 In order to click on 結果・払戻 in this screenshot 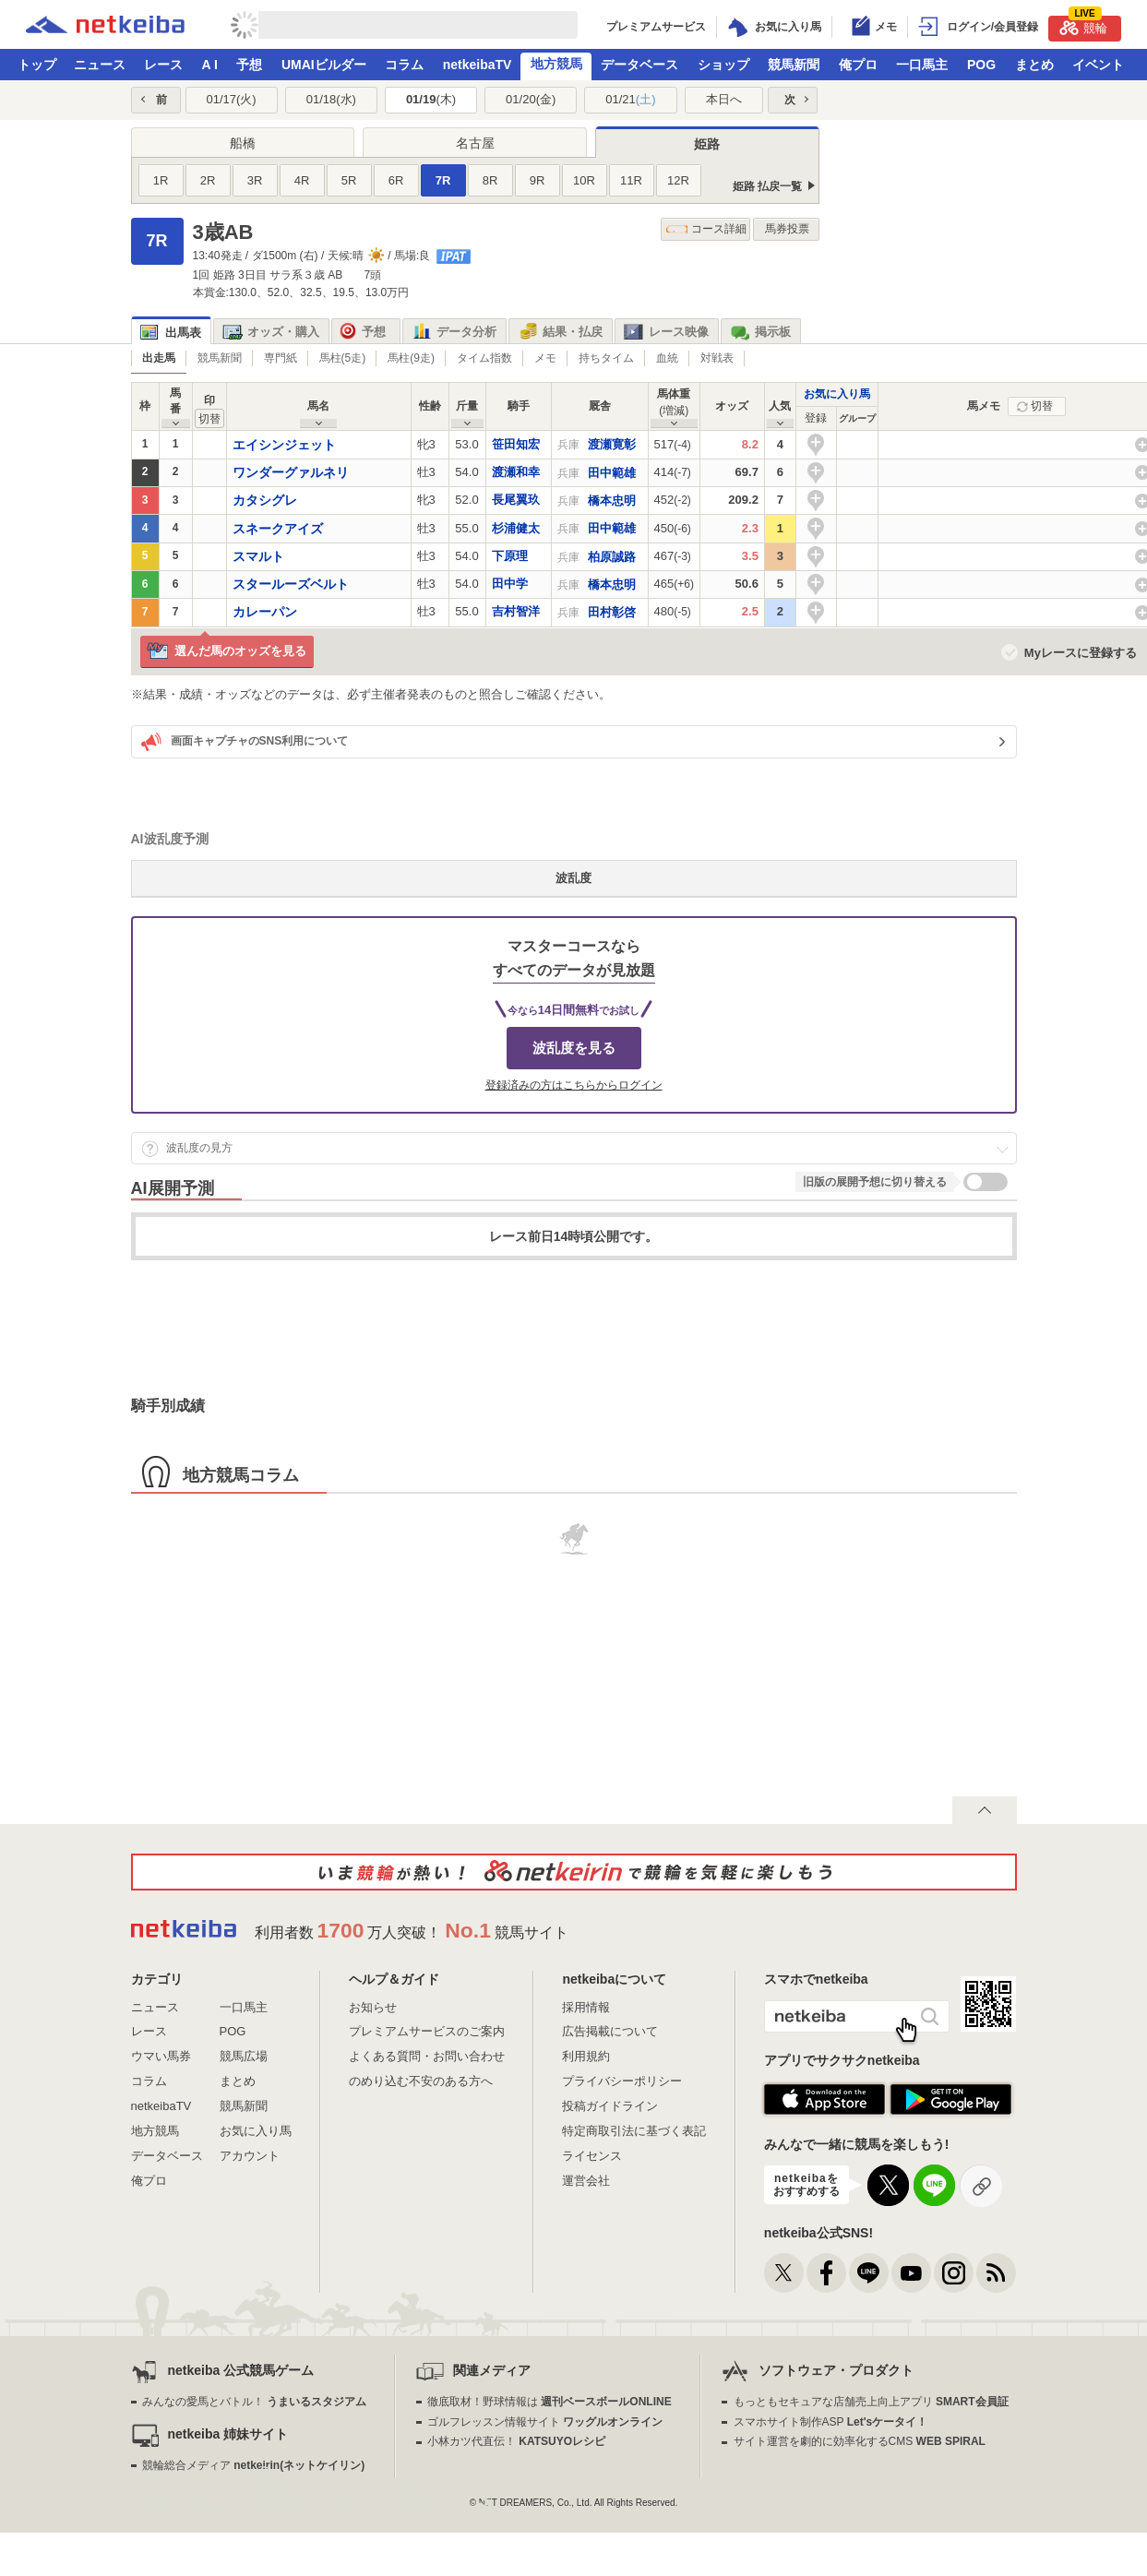, I will do `click(560, 332)`.